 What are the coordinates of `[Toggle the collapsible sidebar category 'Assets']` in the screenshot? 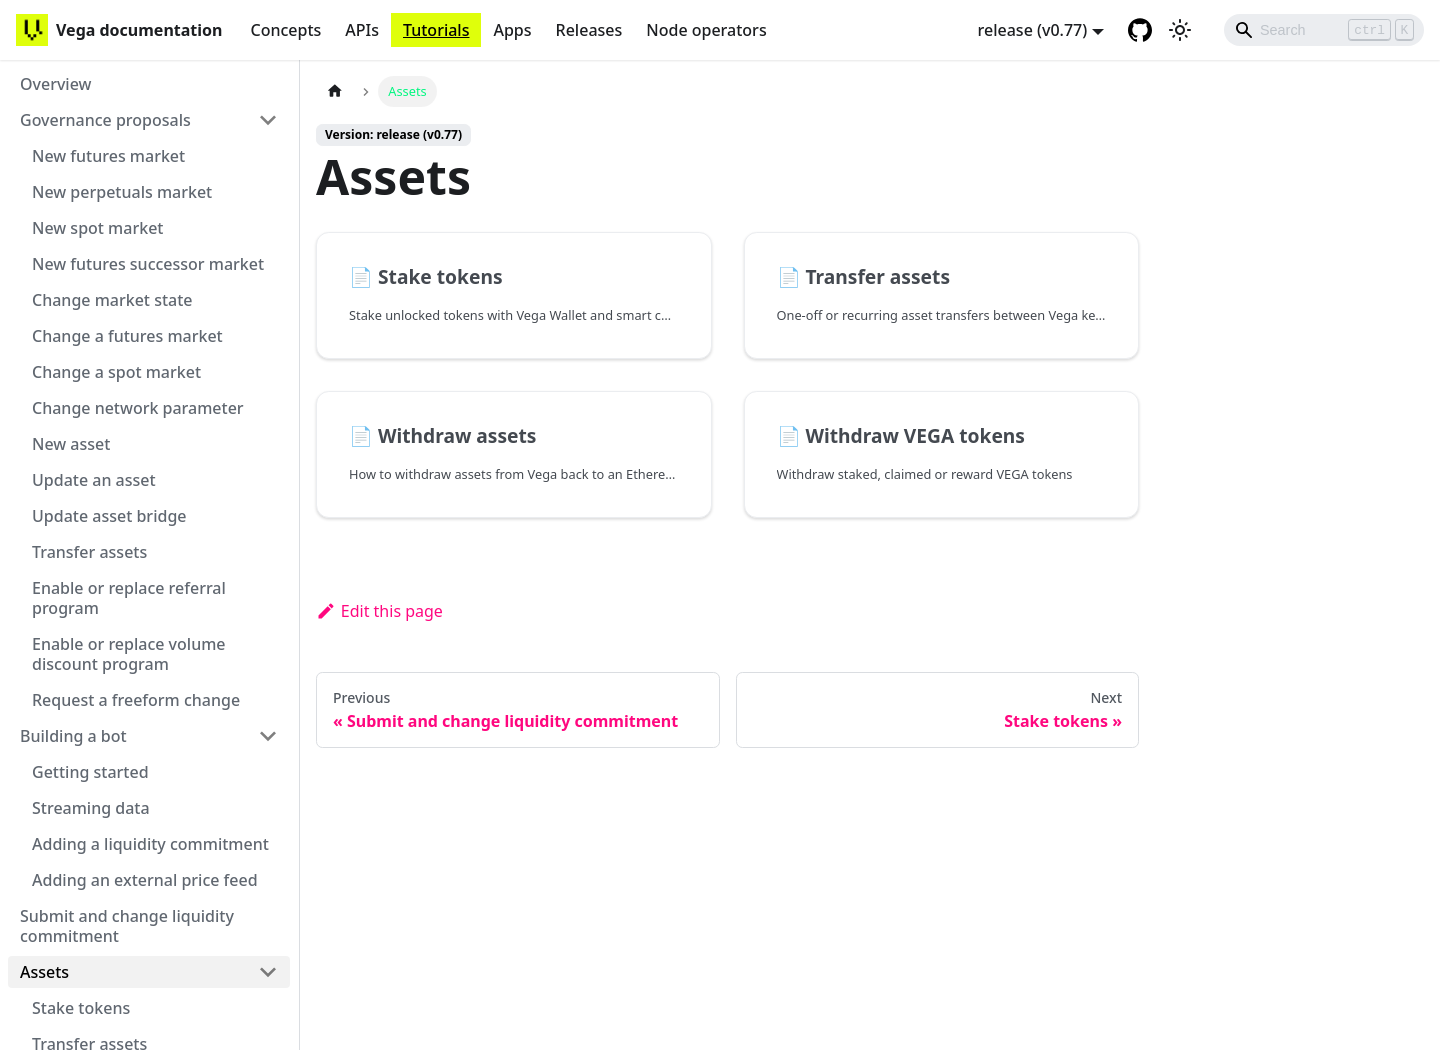 It's located at (268, 972).